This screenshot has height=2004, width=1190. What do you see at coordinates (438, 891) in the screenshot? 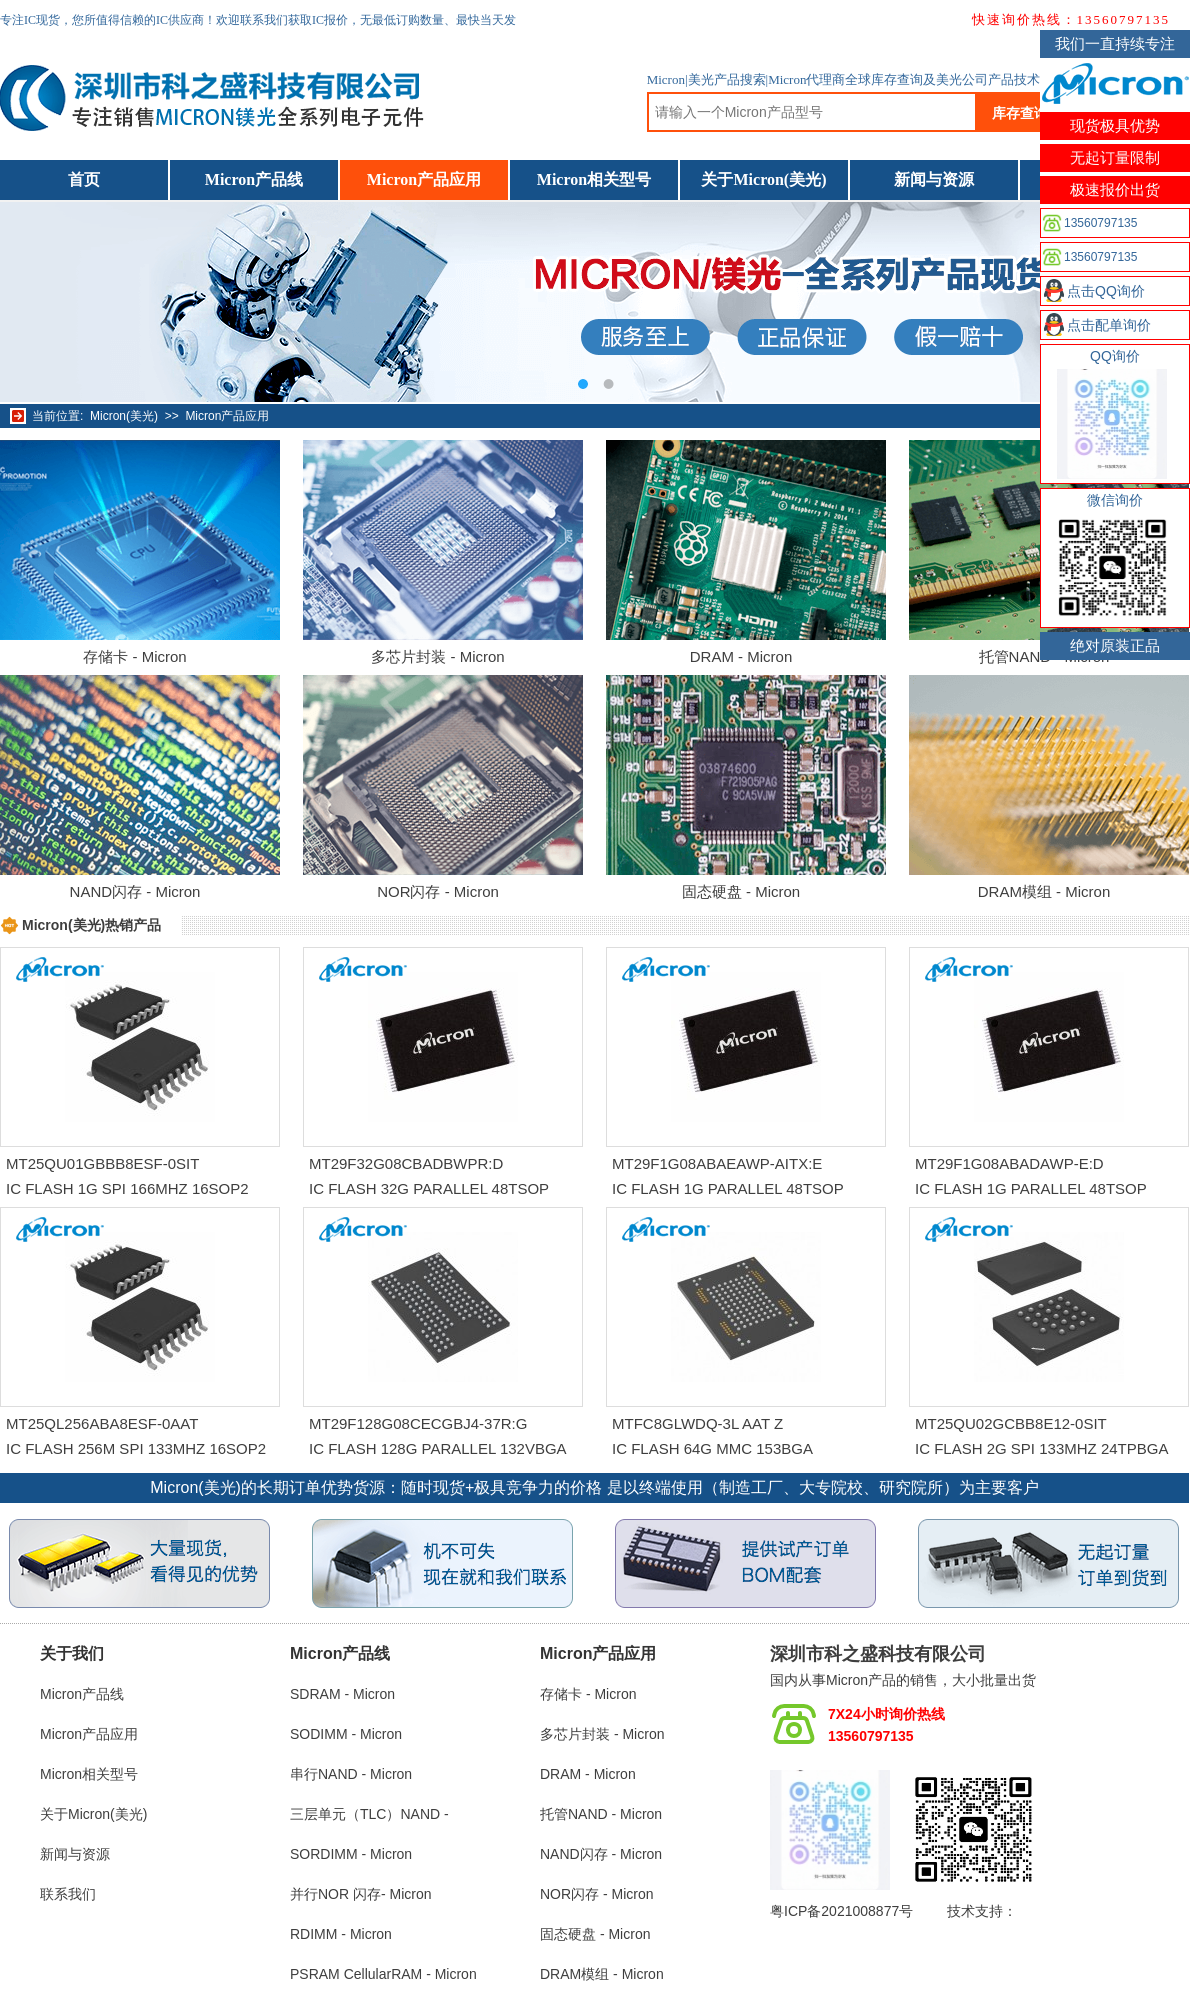
I see `NOR闪存 - Micron` at bounding box center [438, 891].